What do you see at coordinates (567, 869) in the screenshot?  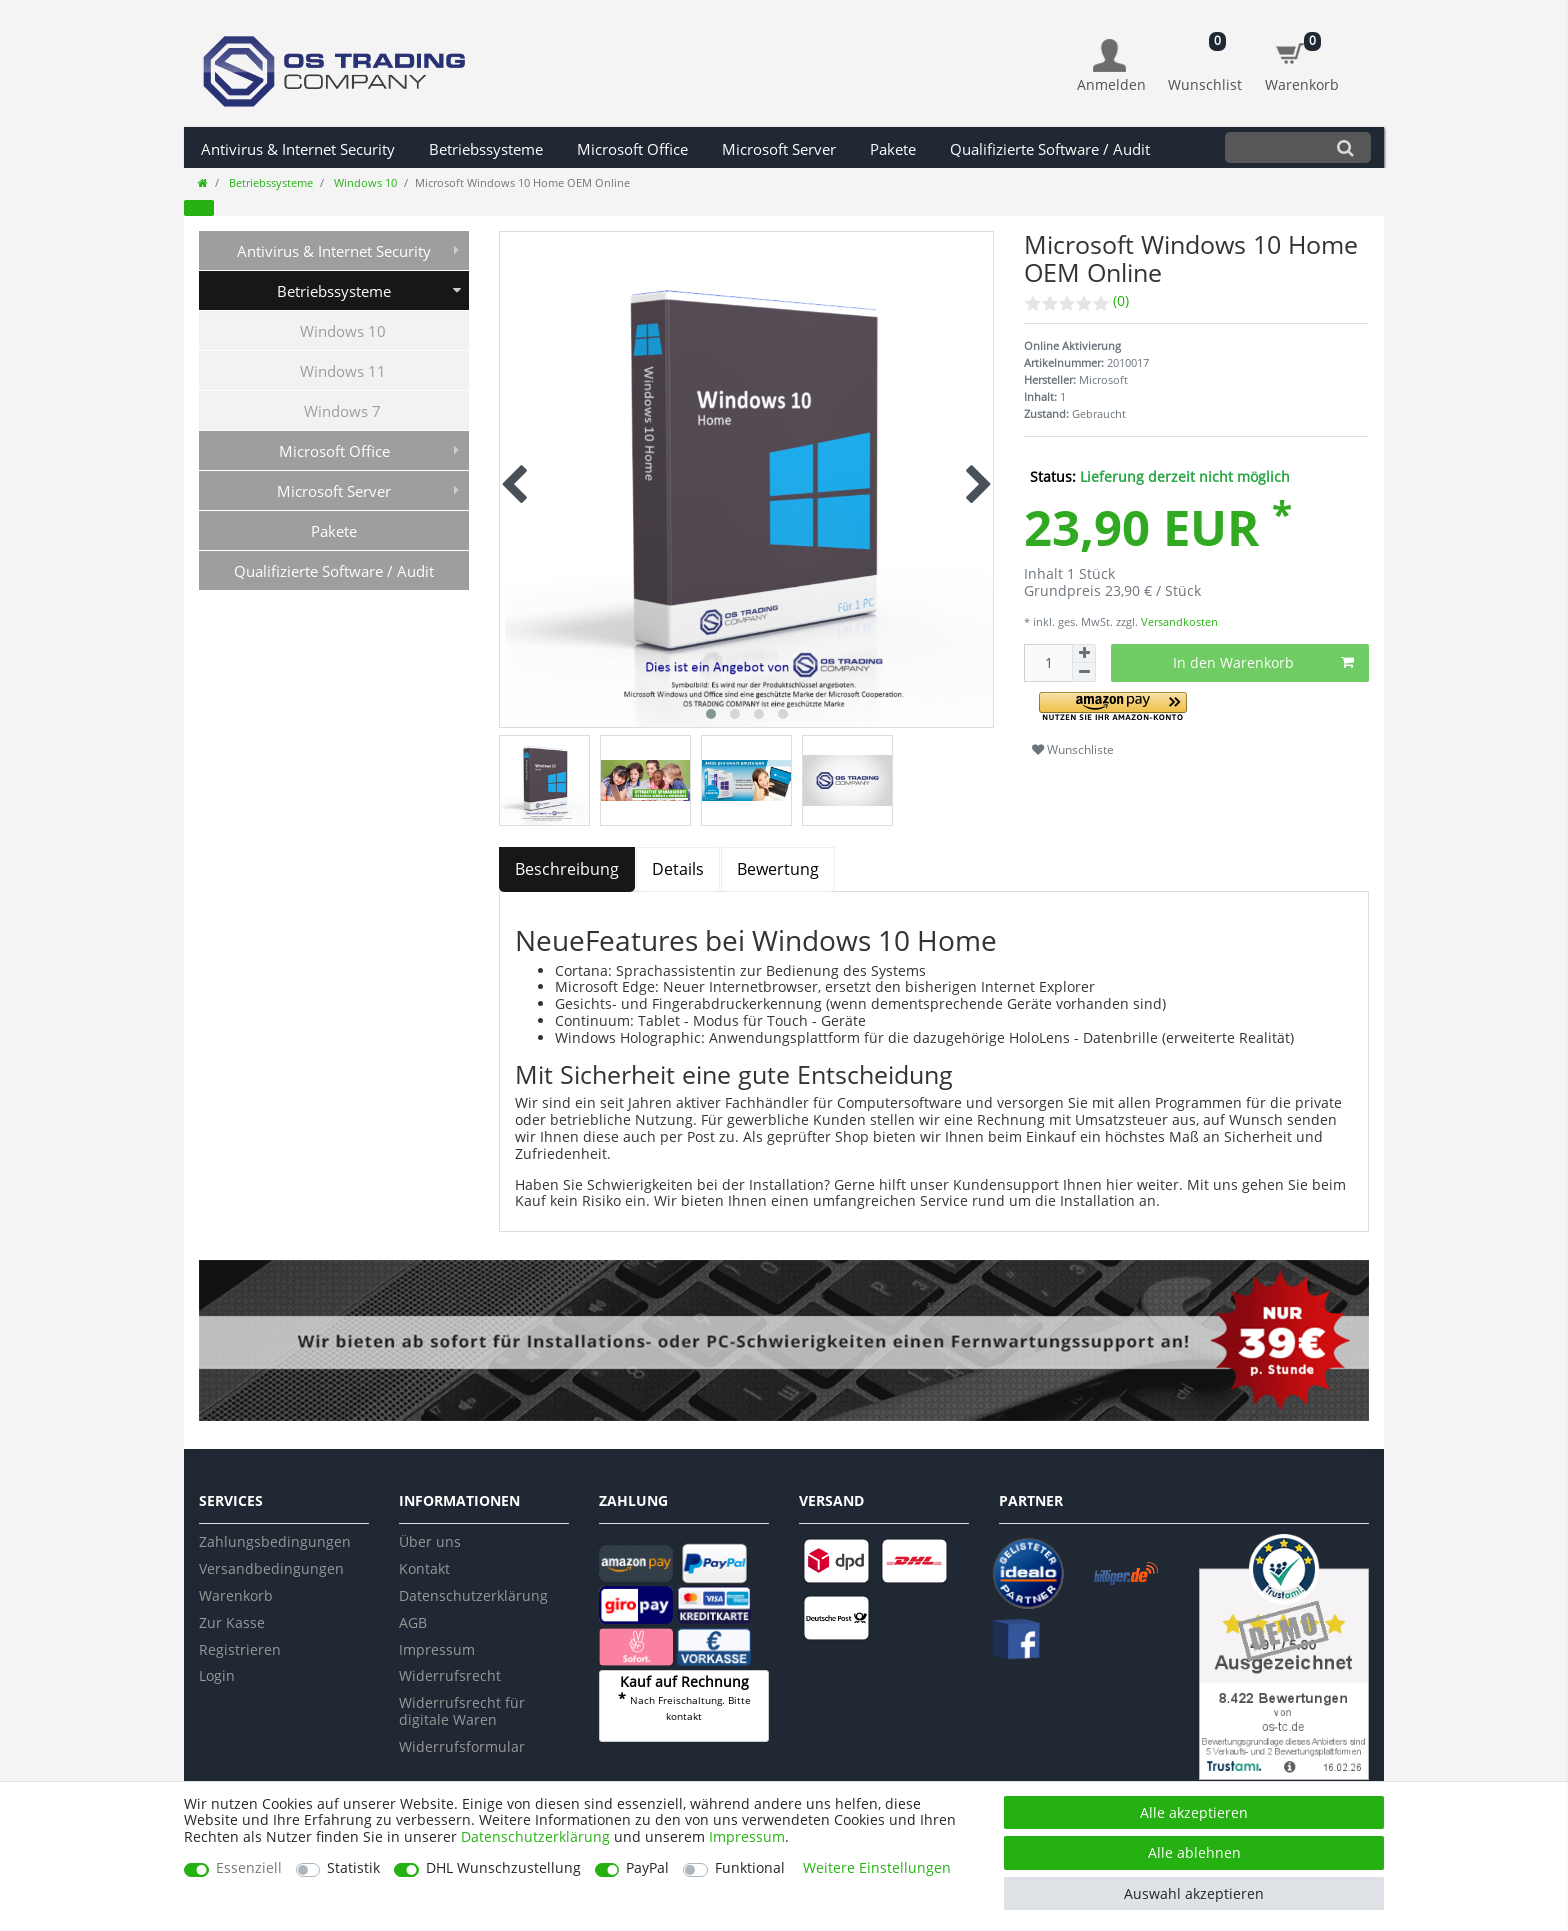 I see `Beschreibung` at bounding box center [567, 869].